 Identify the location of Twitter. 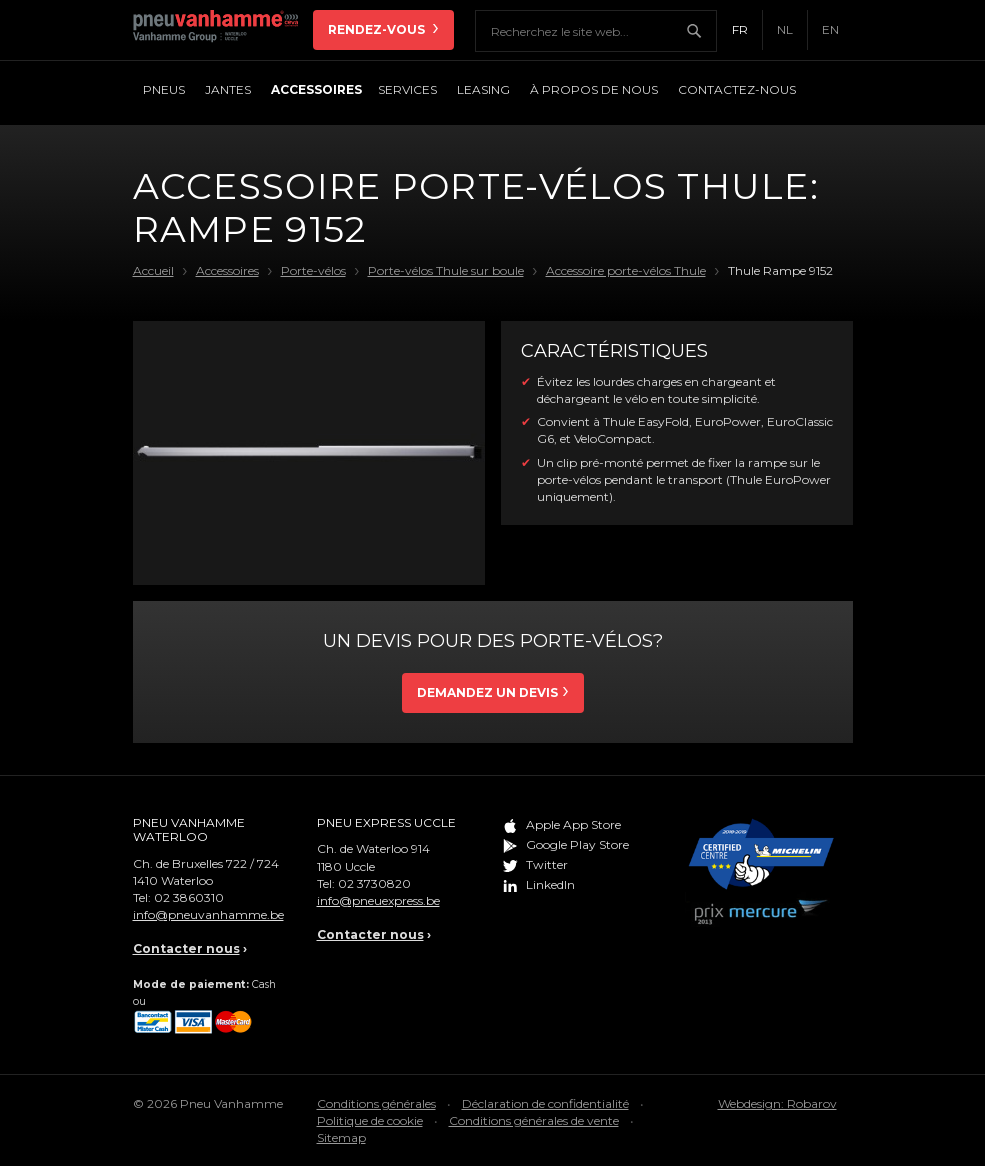
(547, 864).